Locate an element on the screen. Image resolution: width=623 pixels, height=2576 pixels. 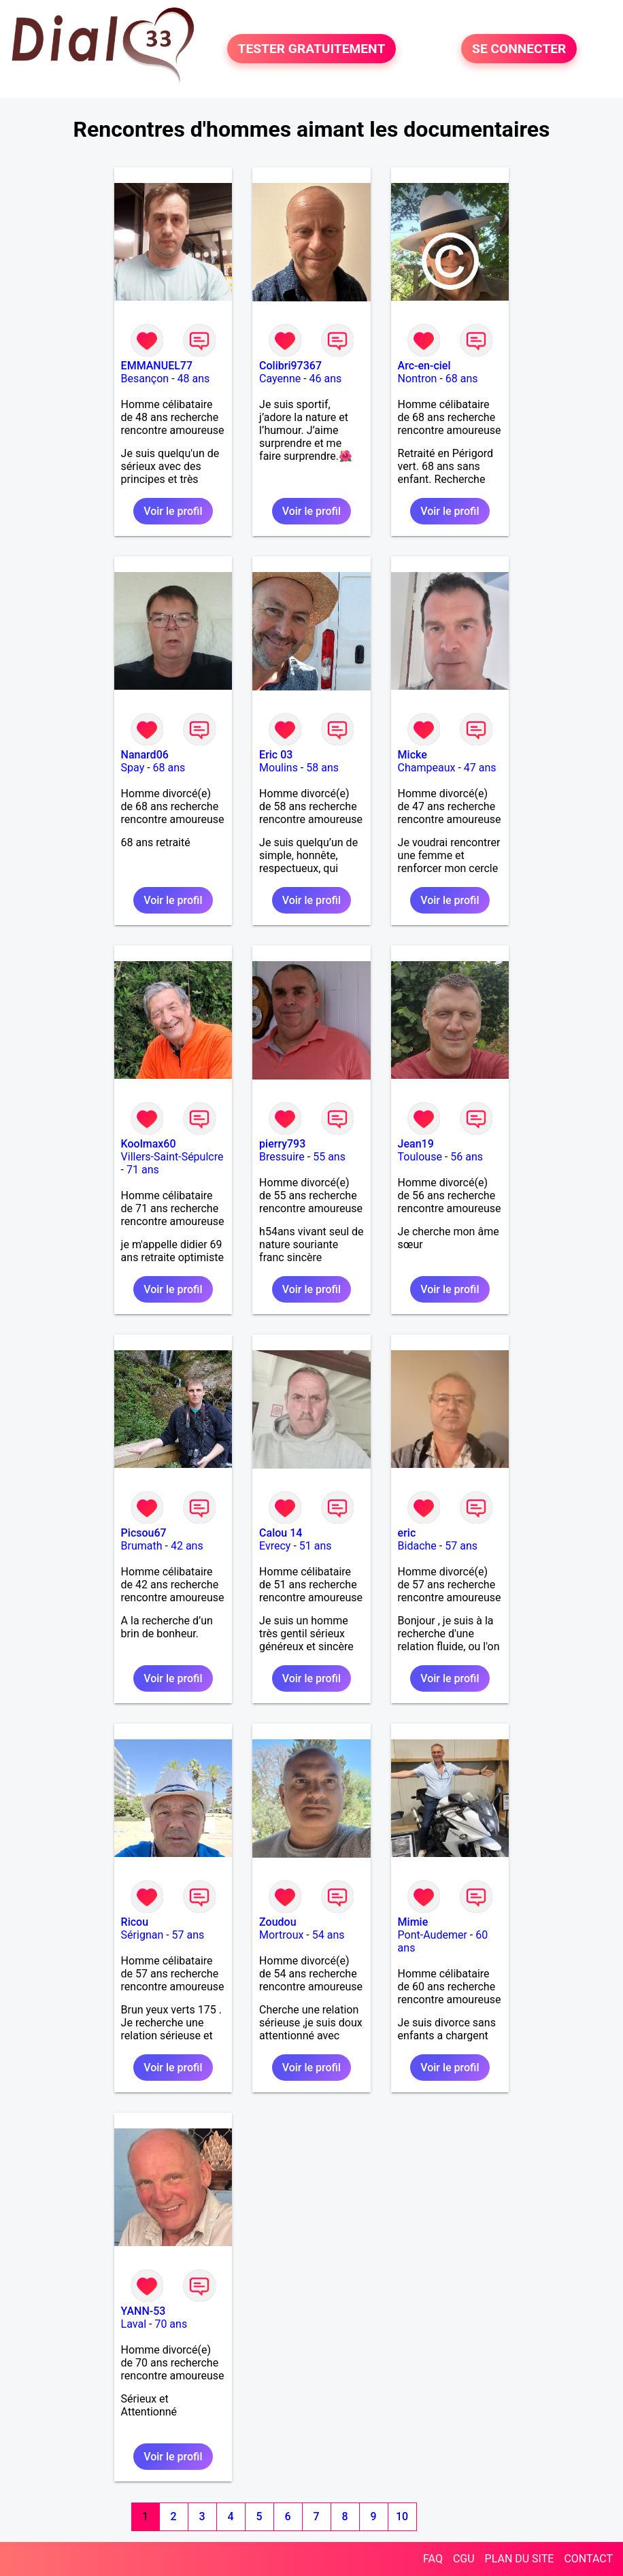
CGU is located at coordinates (464, 2558).